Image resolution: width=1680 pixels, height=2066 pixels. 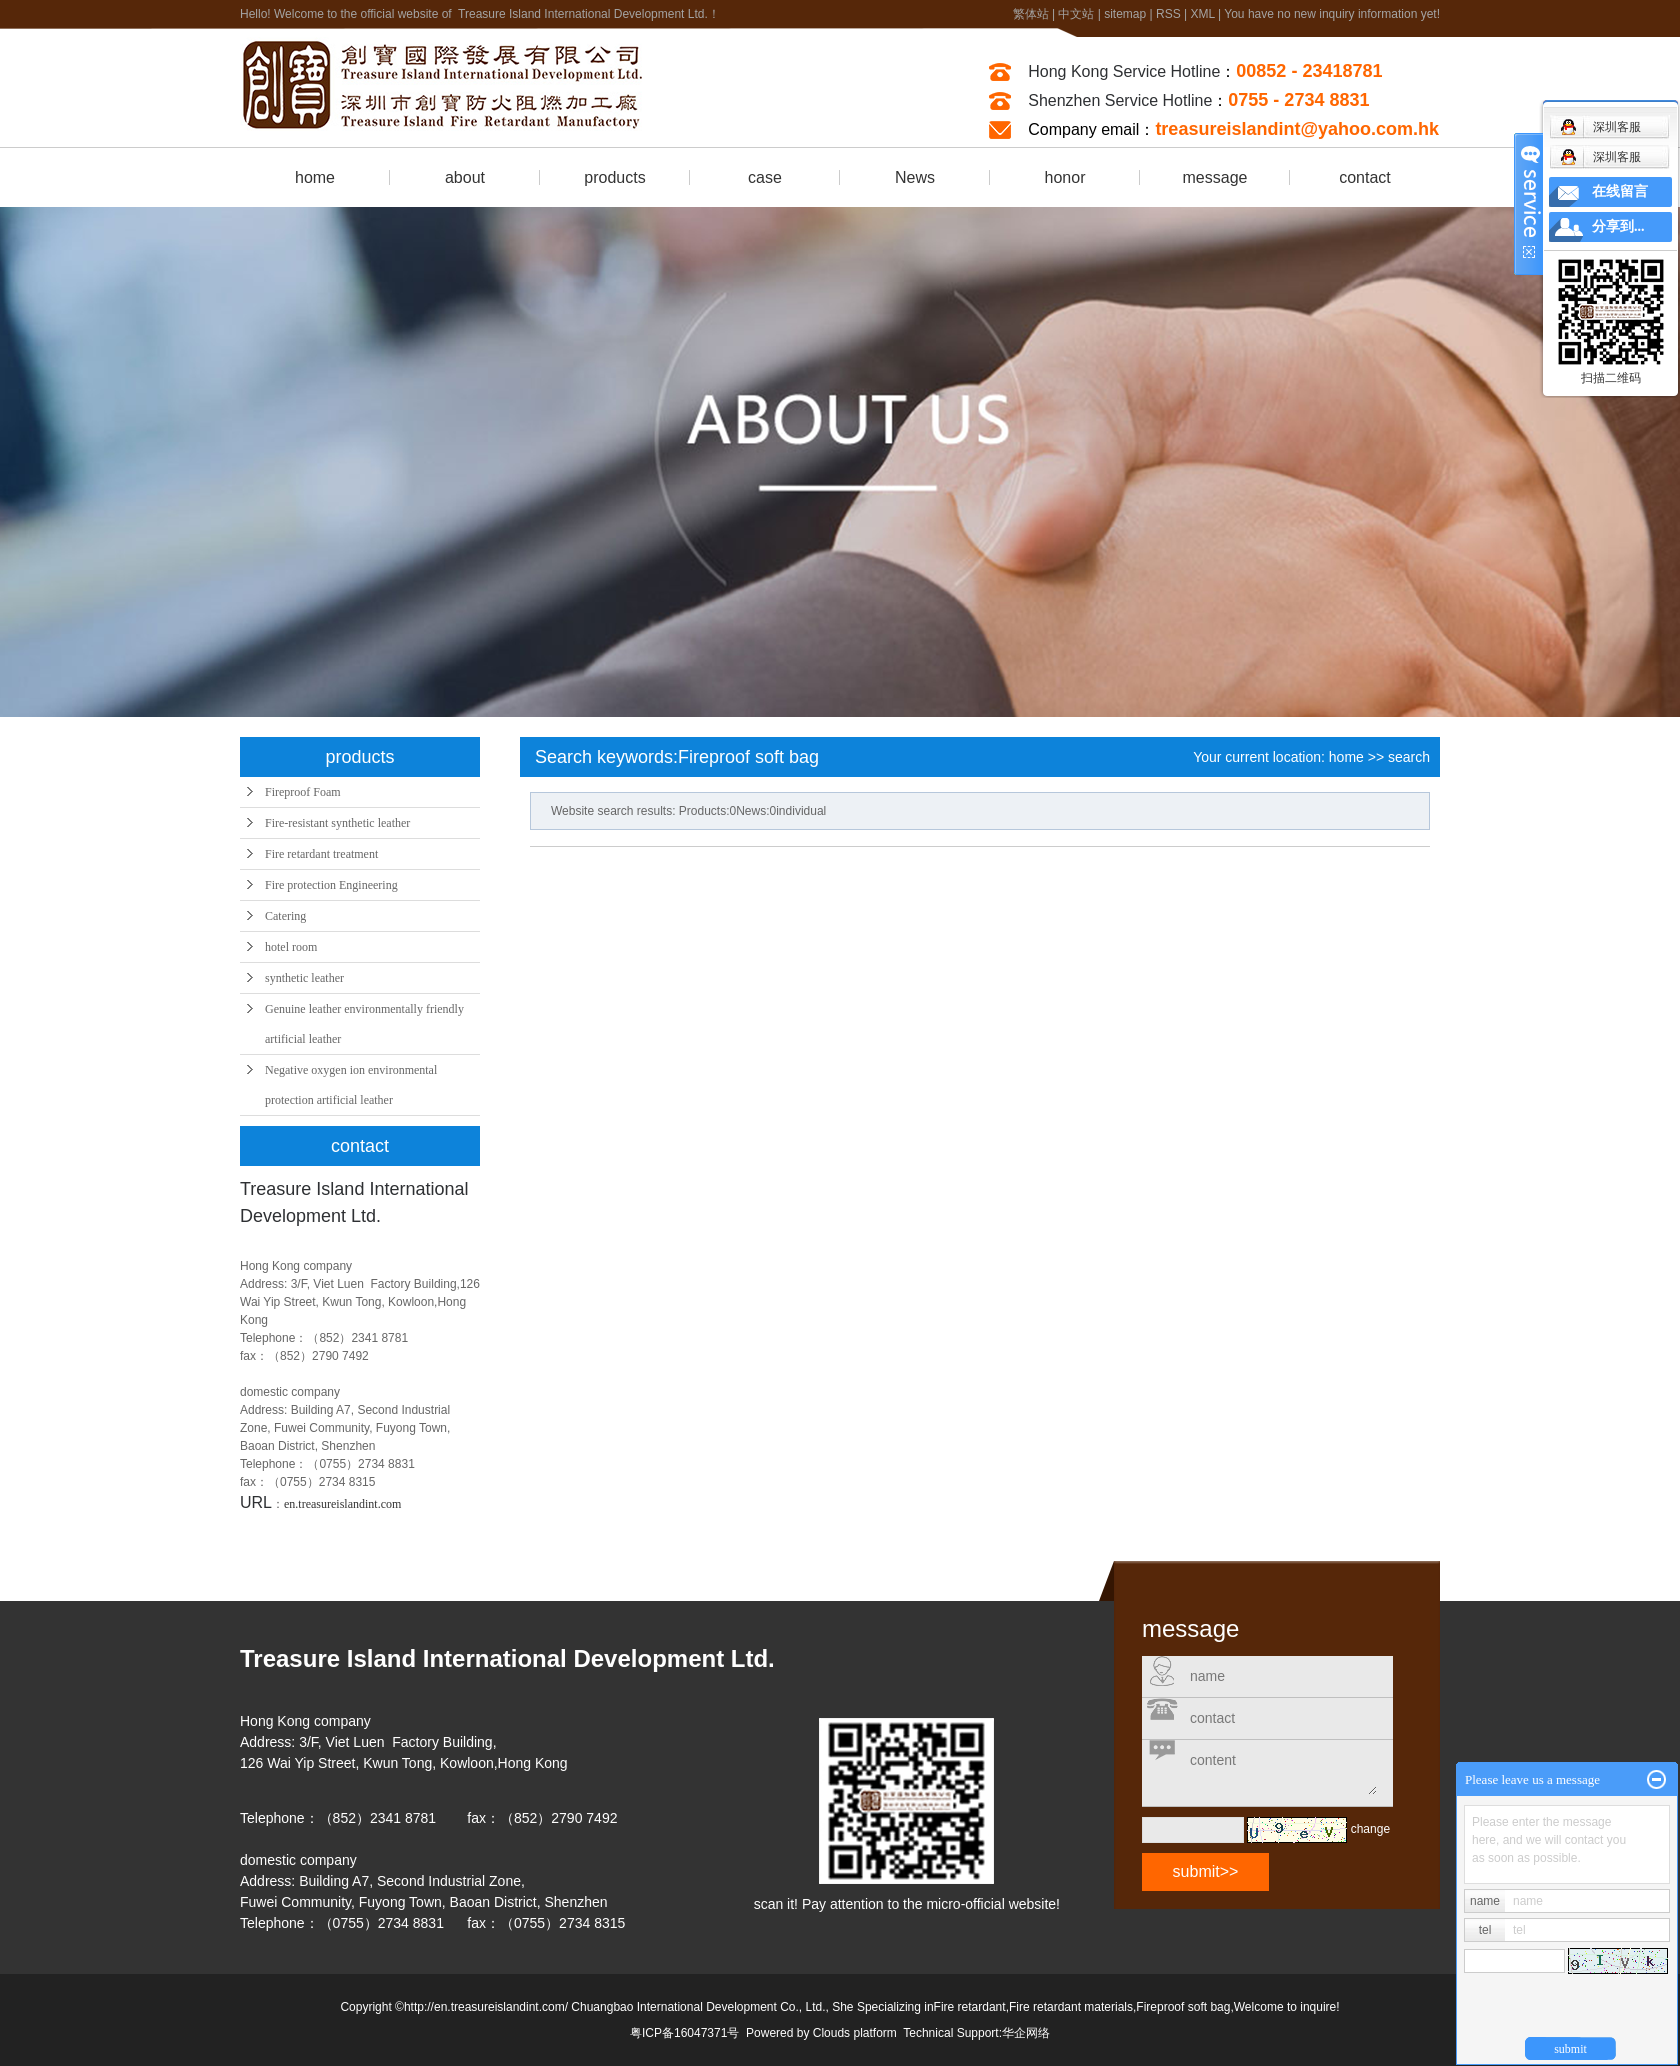 What do you see at coordinates (304, 978) in the screenshot?
I see `synthetic leather` at bounding box center [304, 978].